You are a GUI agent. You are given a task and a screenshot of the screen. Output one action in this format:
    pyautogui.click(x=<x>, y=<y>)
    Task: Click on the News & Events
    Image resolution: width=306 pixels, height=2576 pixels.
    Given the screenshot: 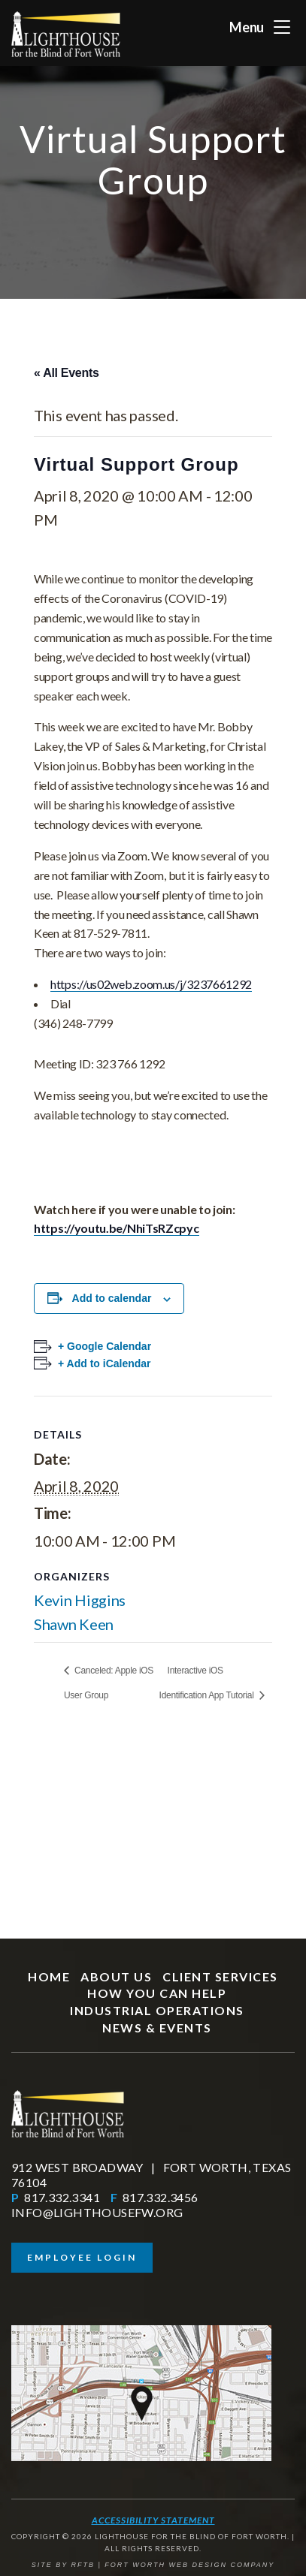 What is the action you would take?
    pyautogui.click(x=157, y=2027)
    